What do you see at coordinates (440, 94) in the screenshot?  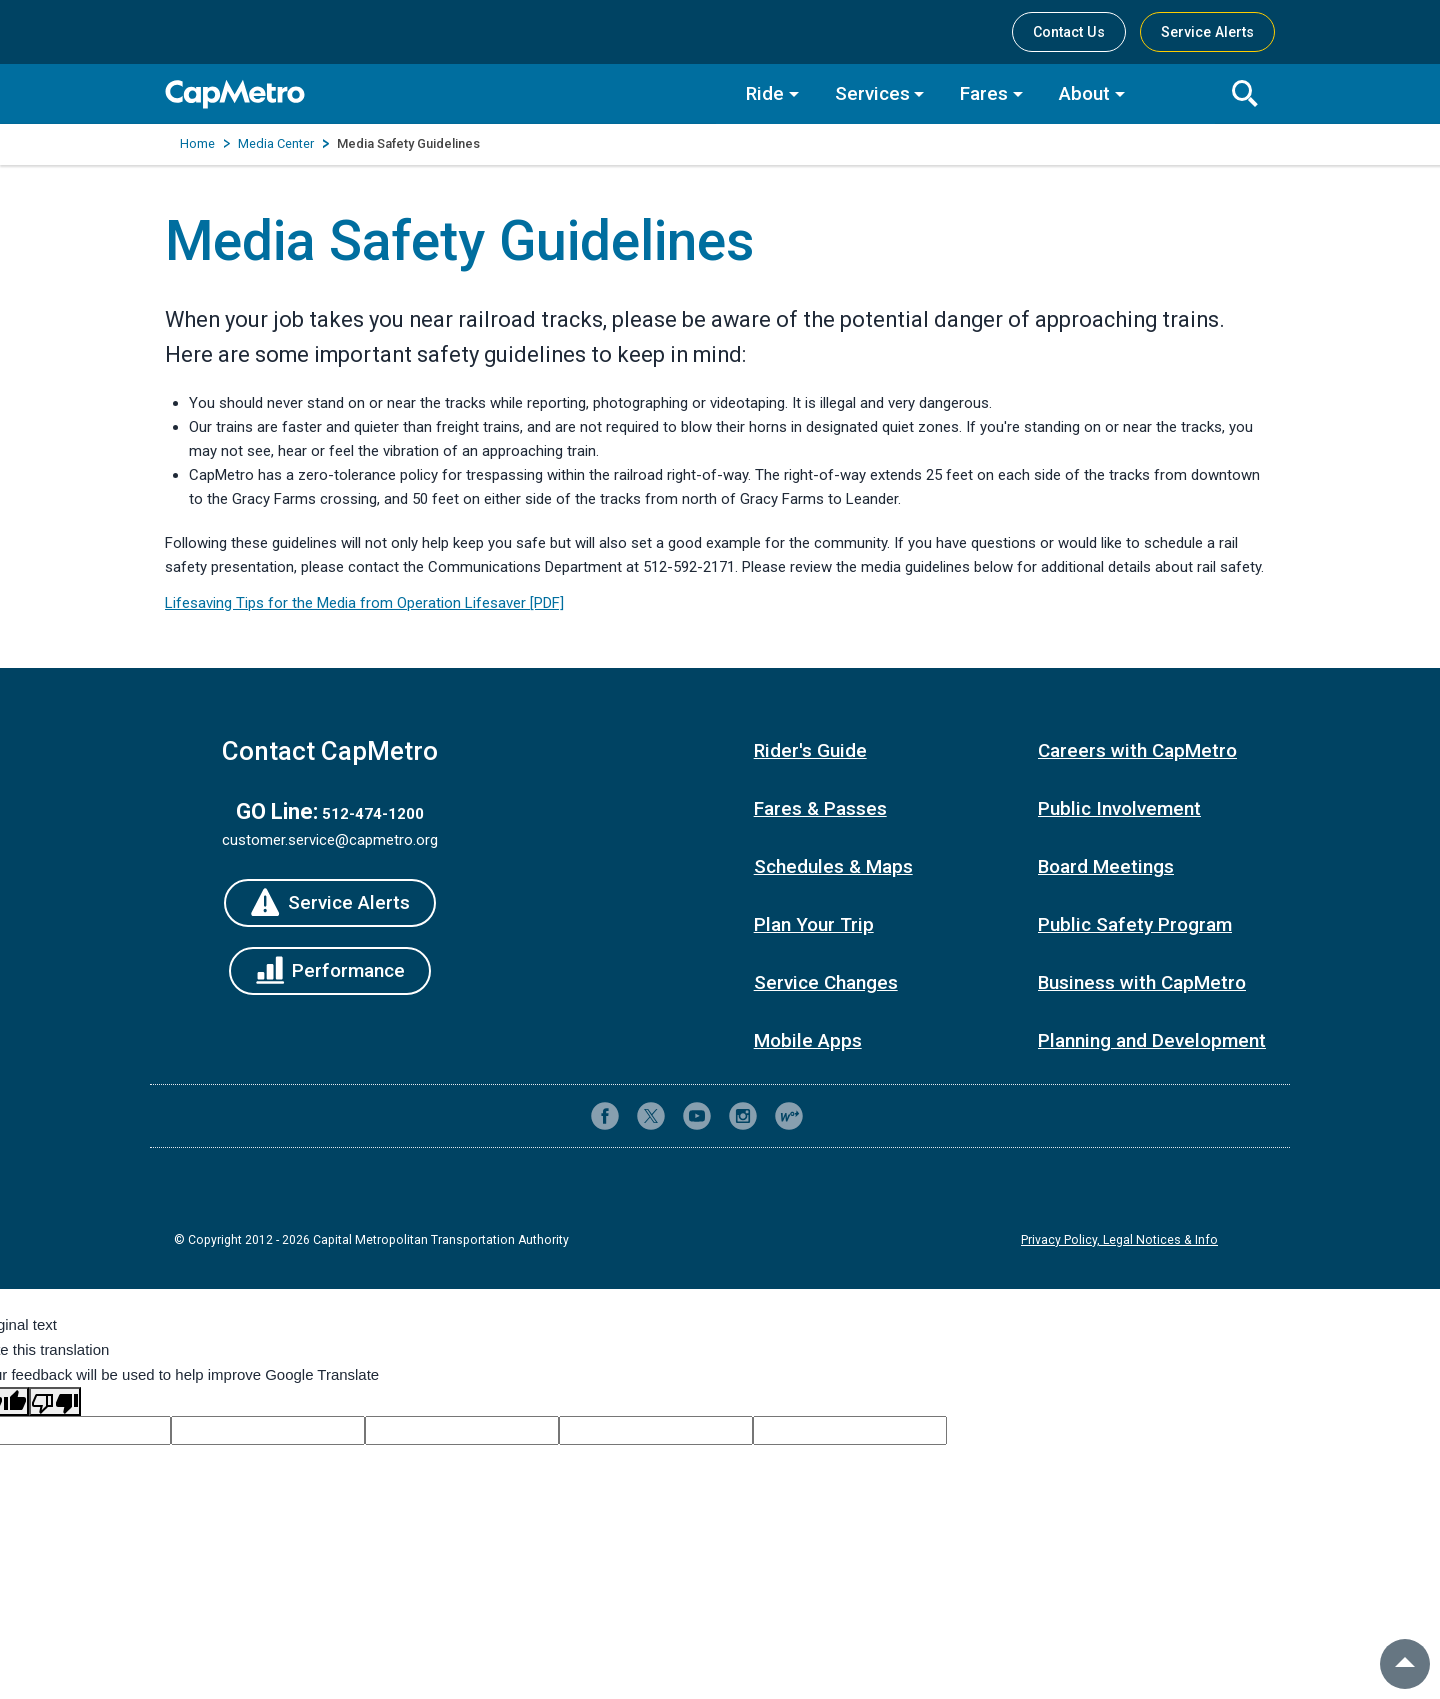 I see `[CapMetro Home]` at bounding box center [440, 94].